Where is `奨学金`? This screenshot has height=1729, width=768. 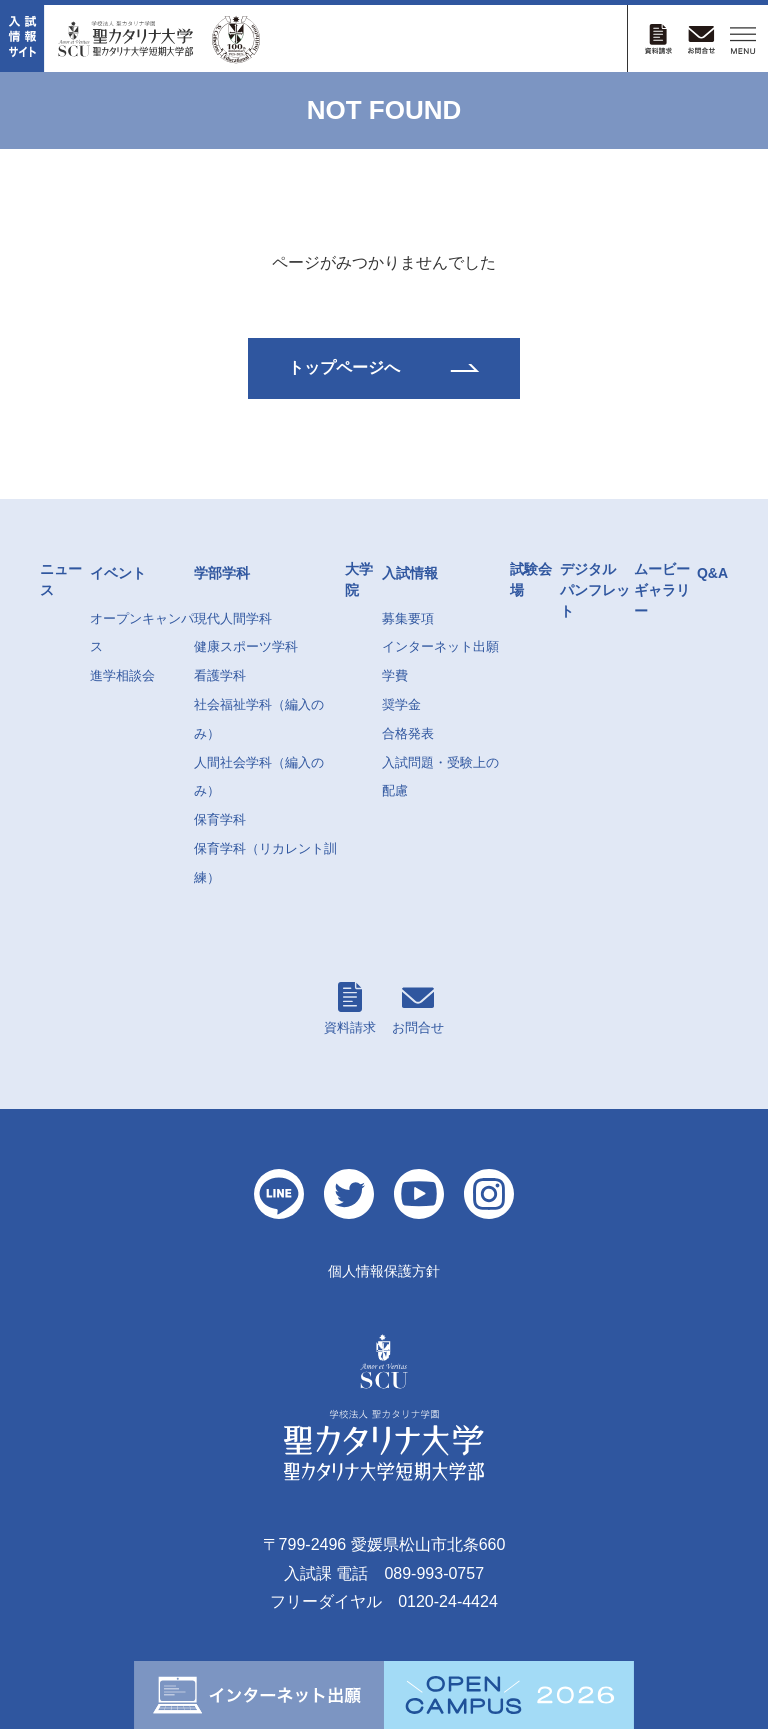
奨学金 is located at coordinates (401, 704).